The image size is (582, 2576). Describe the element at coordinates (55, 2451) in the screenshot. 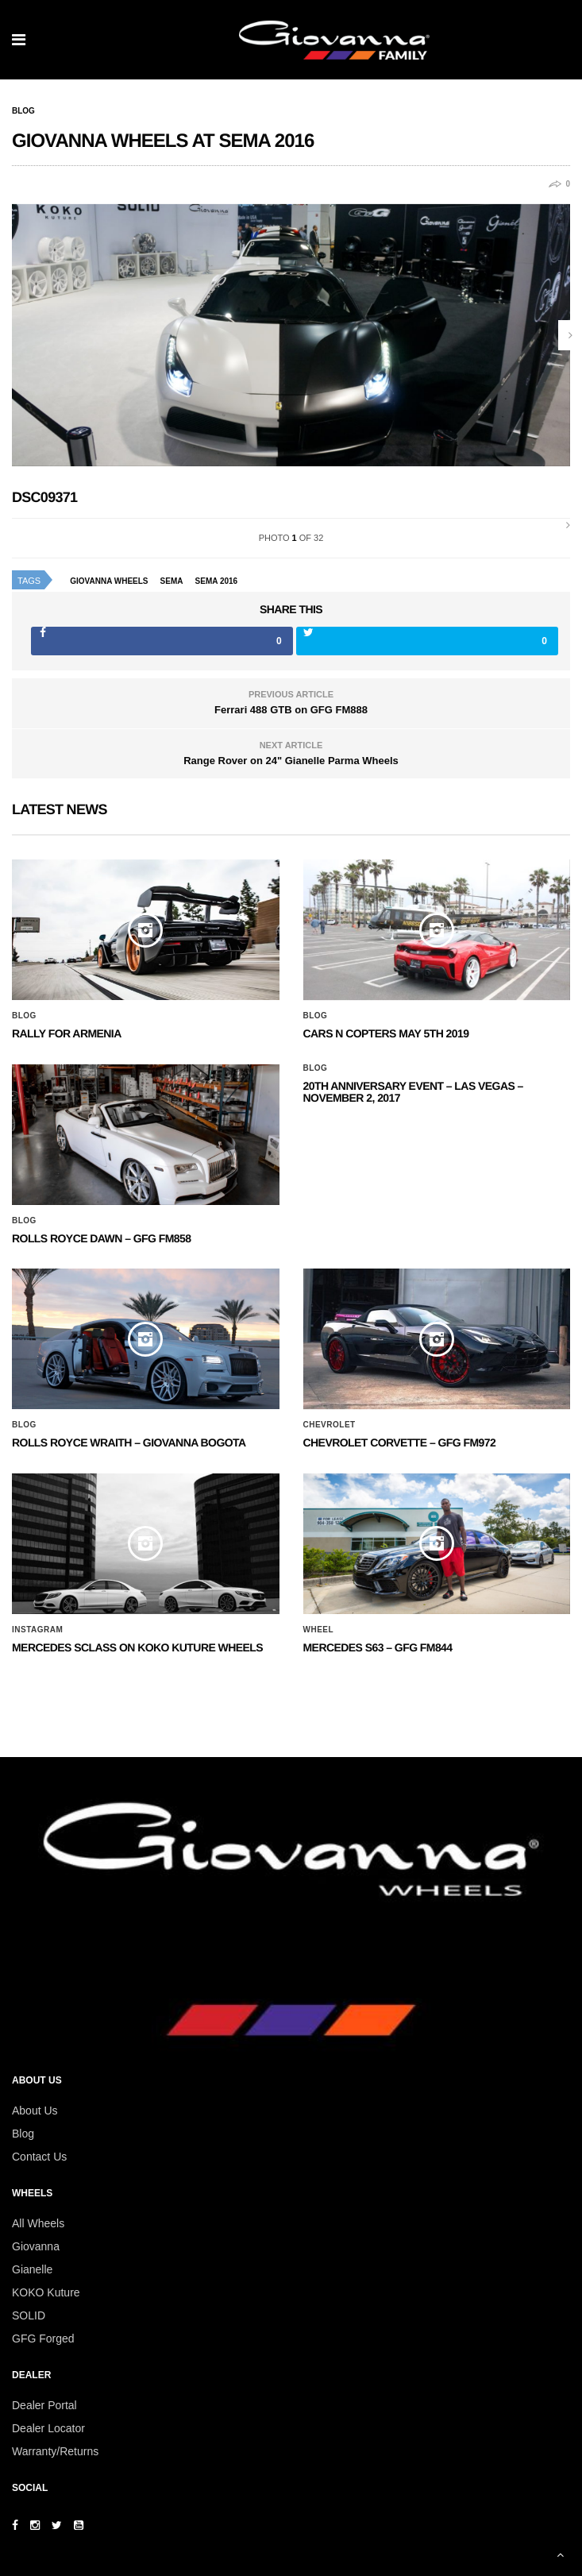

I see `Warranty/Returns` at that location.